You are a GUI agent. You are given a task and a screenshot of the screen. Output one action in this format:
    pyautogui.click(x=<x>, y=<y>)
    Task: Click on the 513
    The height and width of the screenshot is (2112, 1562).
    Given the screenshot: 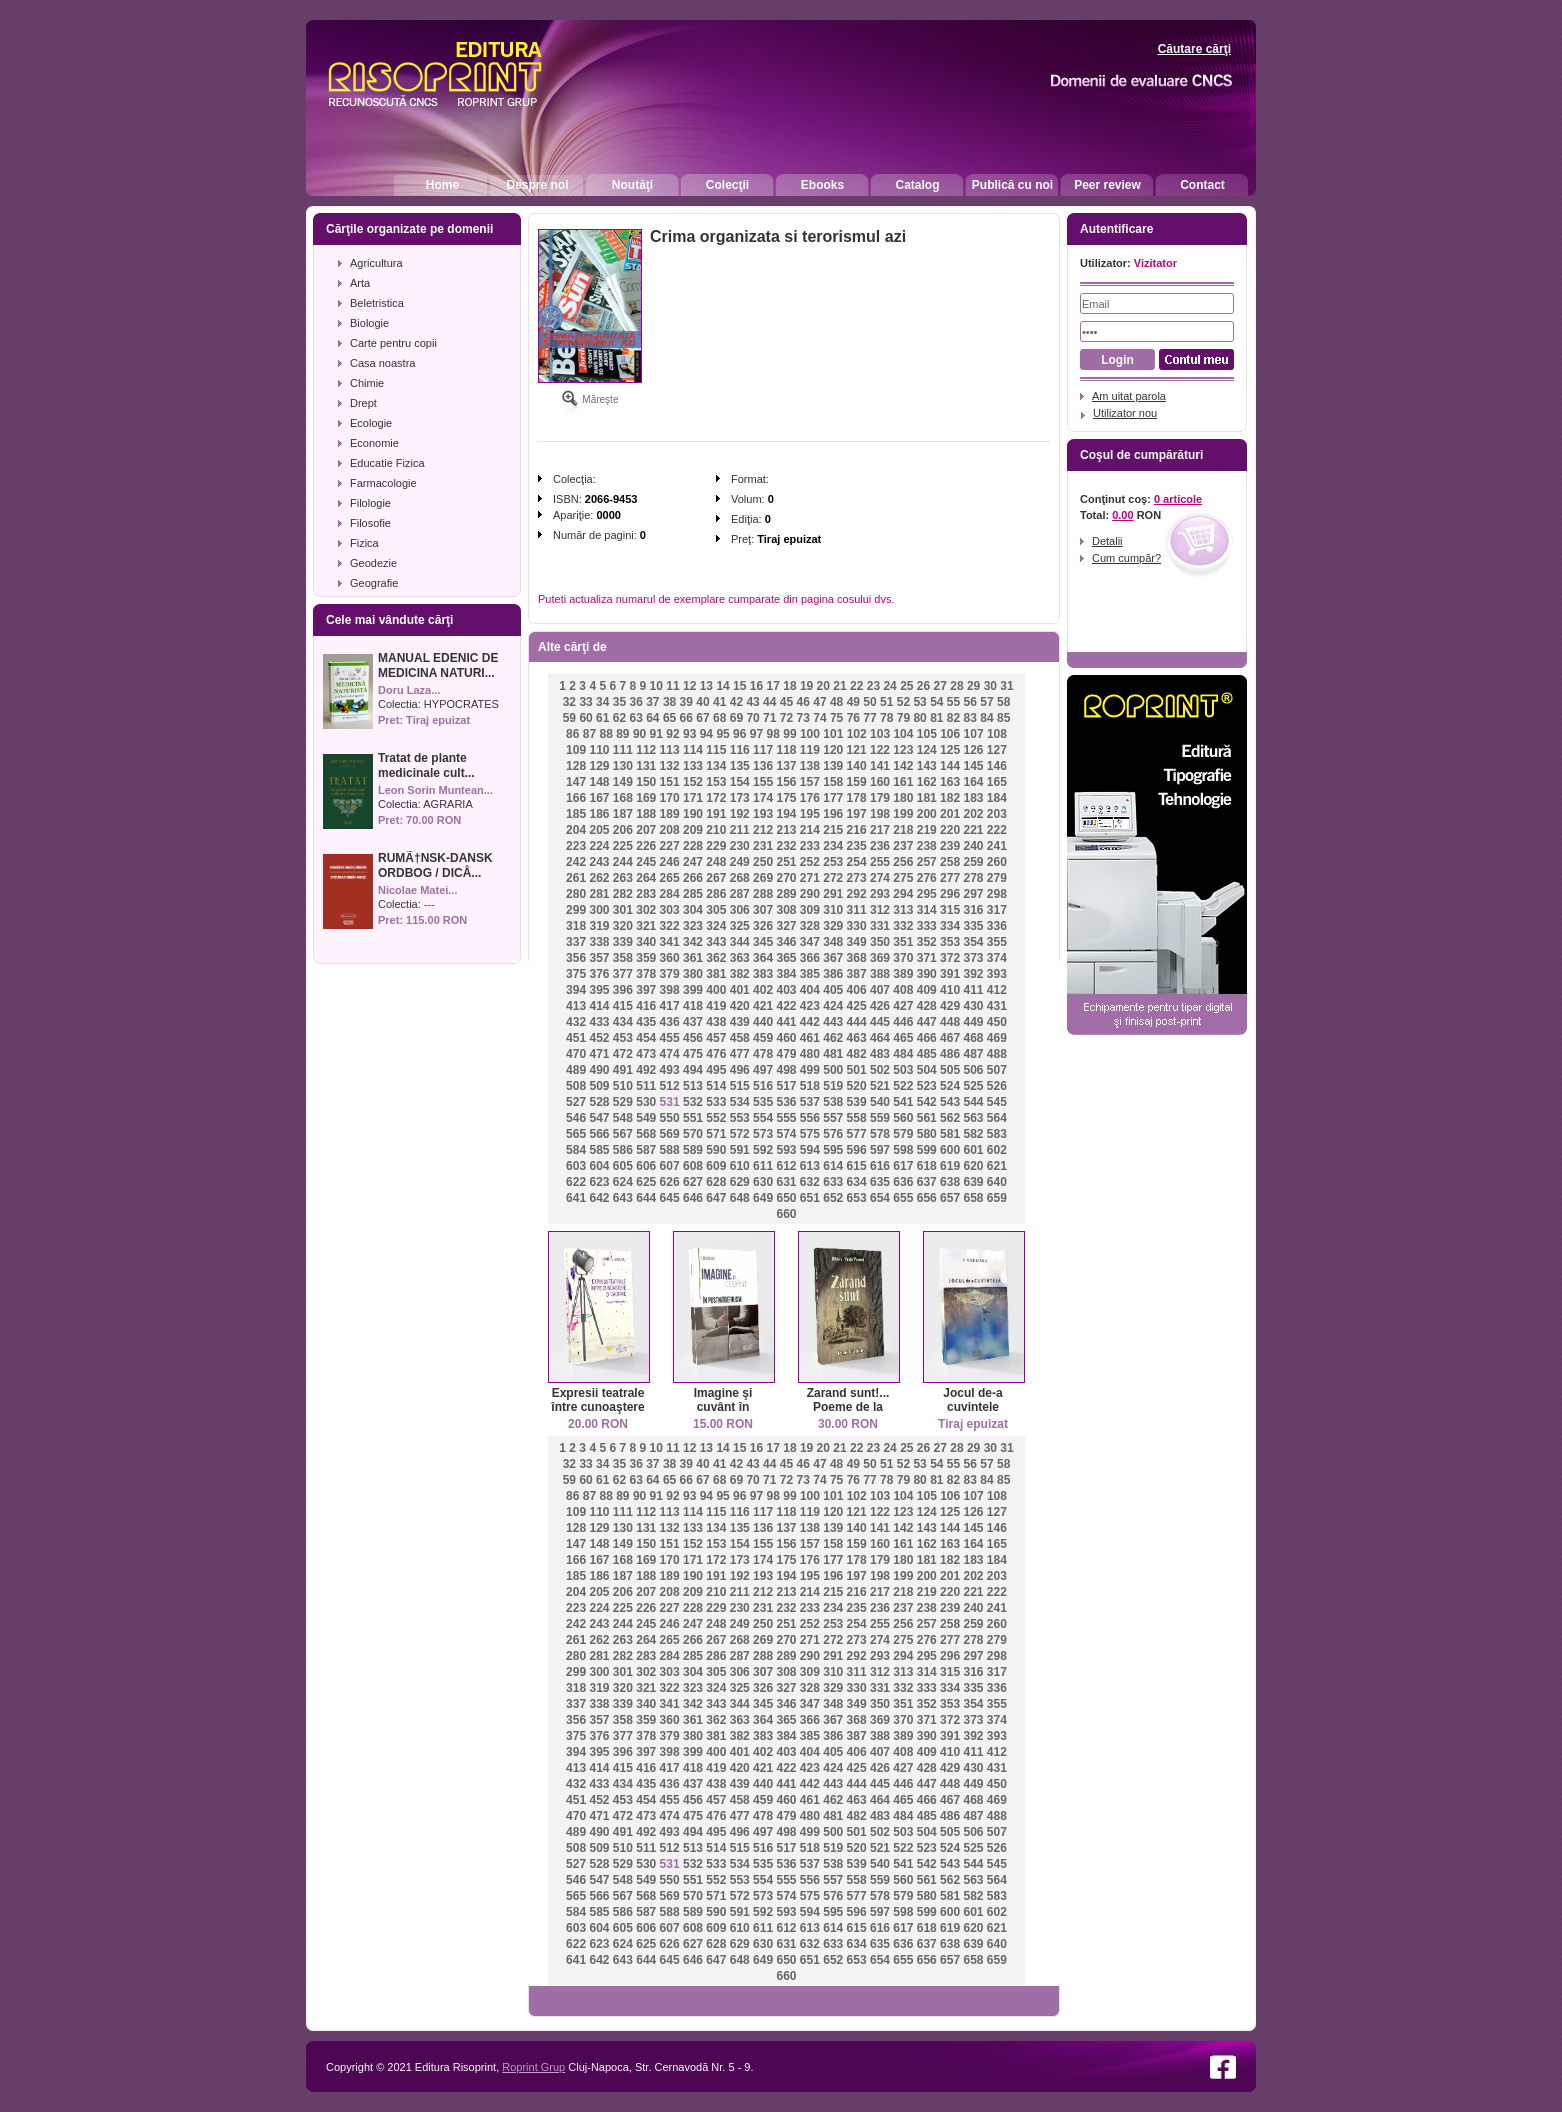 What is the action you would take?
    pyautogui.click(x=693, y=1086)
    